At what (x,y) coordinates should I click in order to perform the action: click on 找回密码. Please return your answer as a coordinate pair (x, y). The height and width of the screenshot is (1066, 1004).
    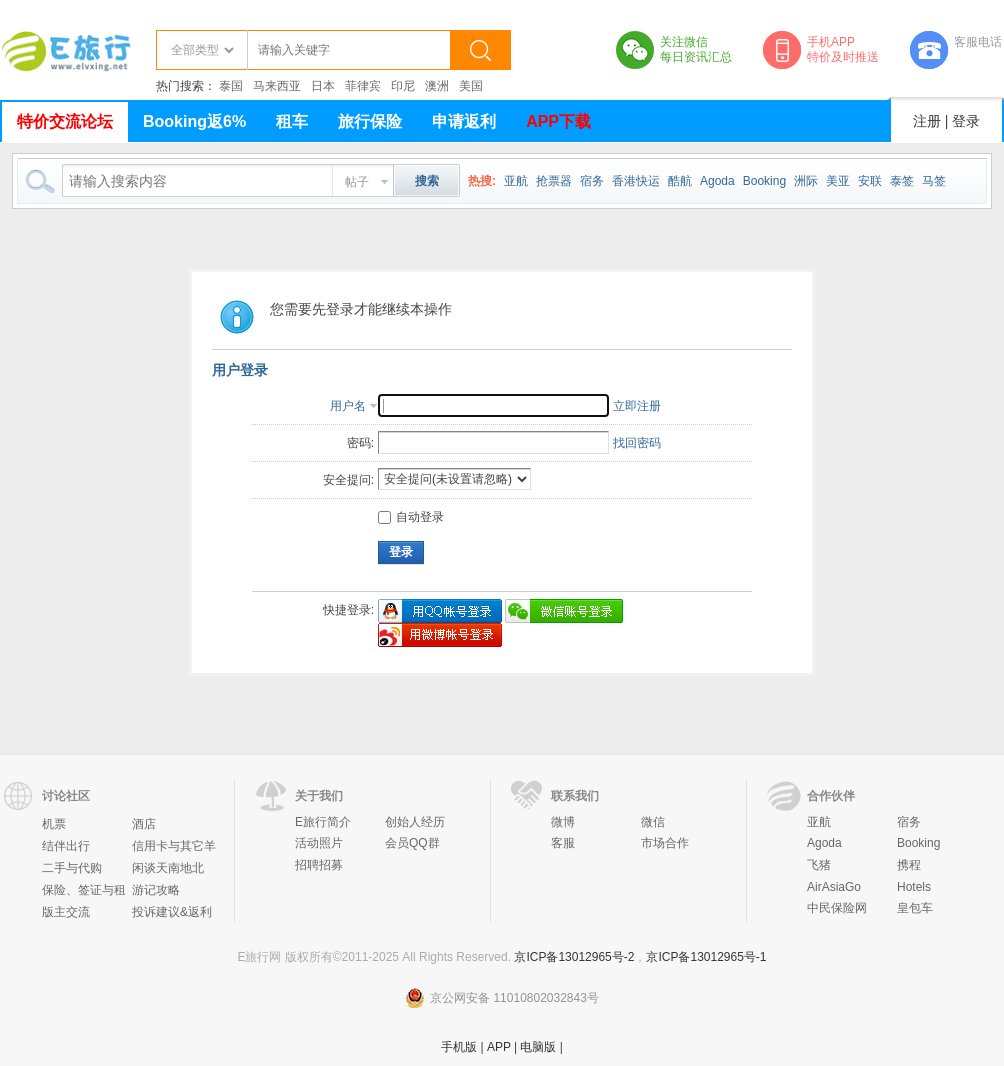
    Looking at the image, I should click on (637, 443).